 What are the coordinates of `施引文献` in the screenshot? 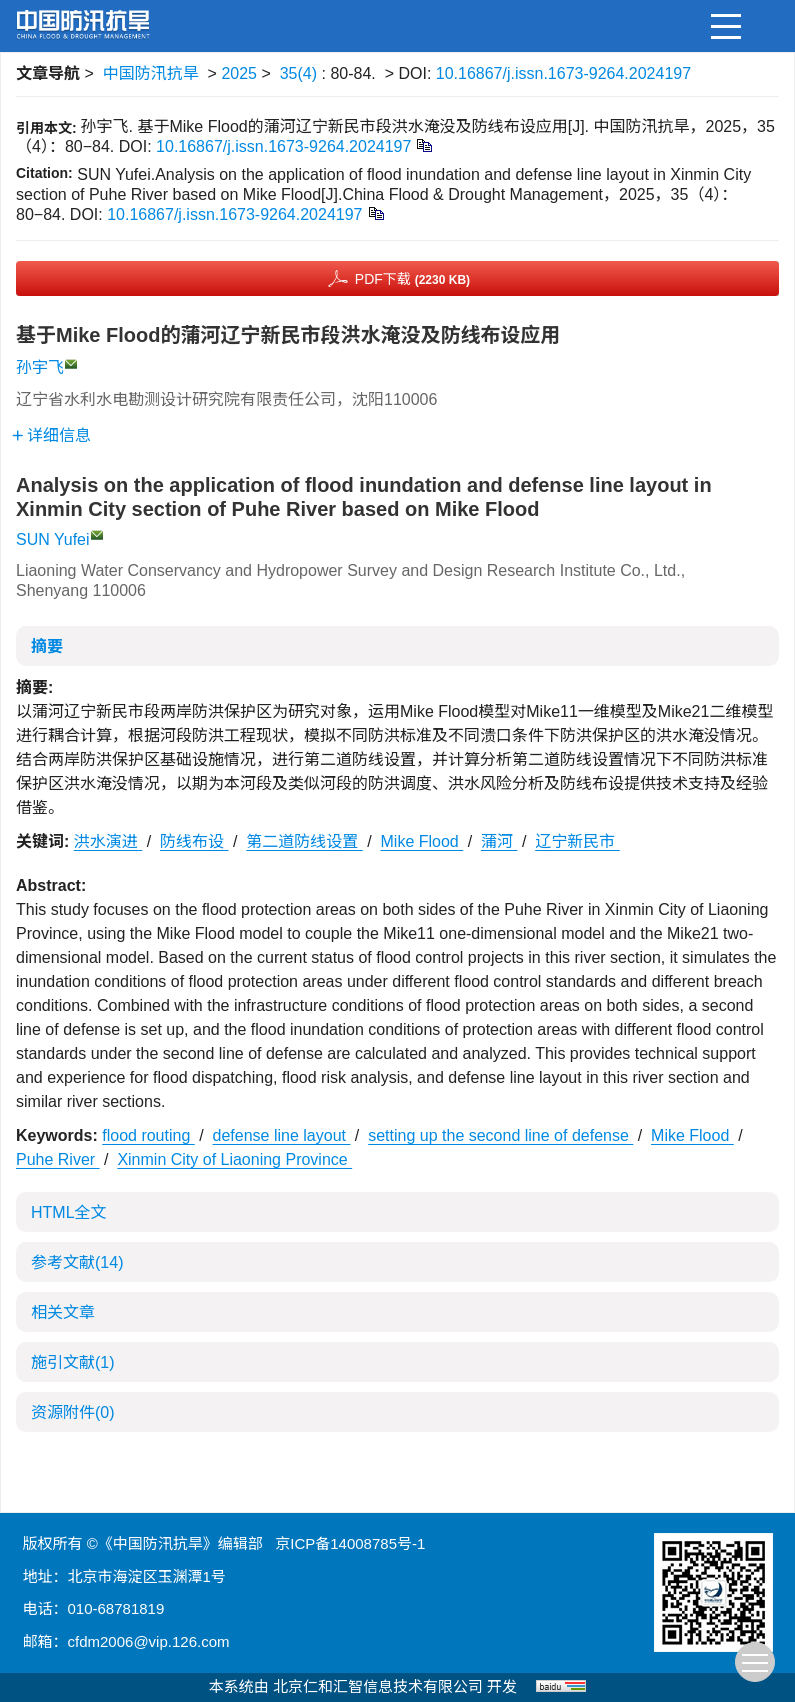 It's located at (73, 1362).